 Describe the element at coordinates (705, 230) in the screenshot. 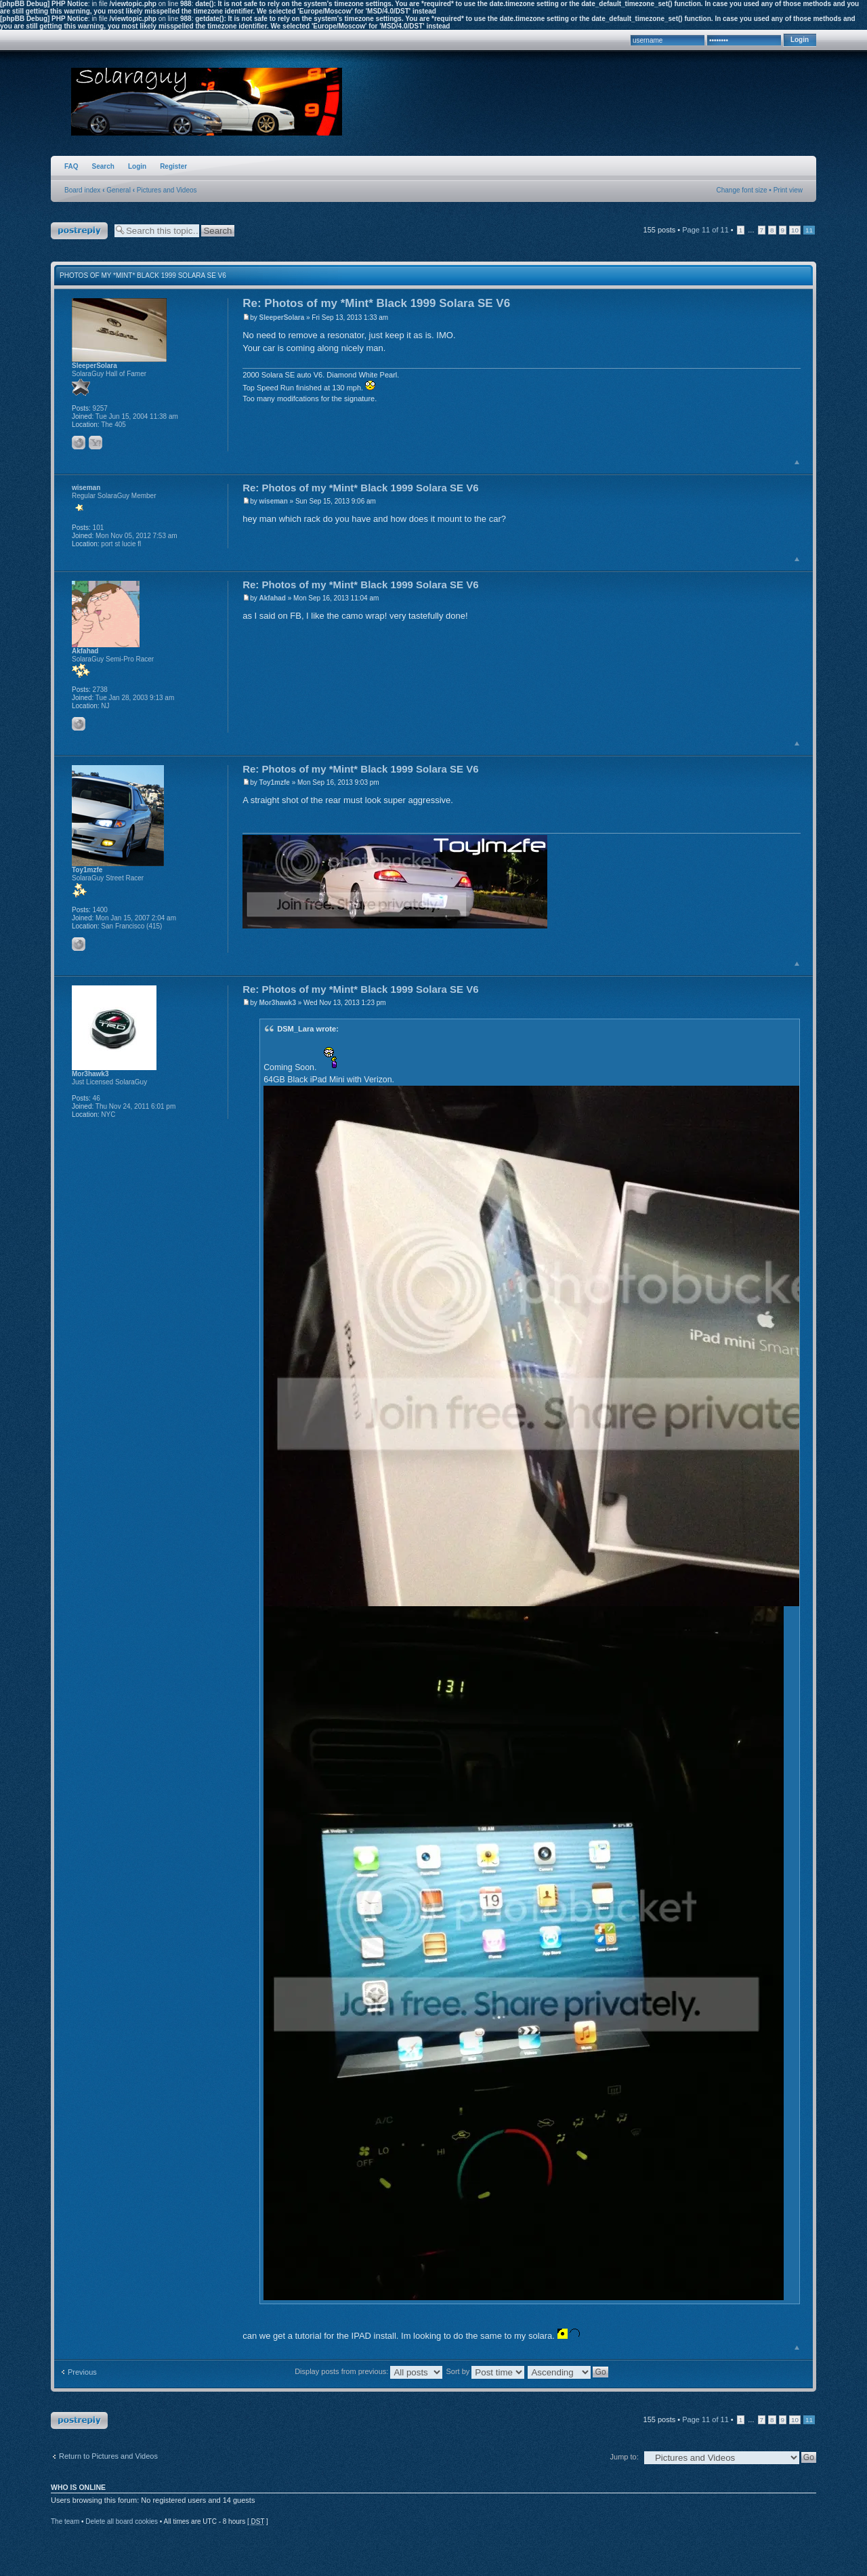

I see `Page of` at that location.